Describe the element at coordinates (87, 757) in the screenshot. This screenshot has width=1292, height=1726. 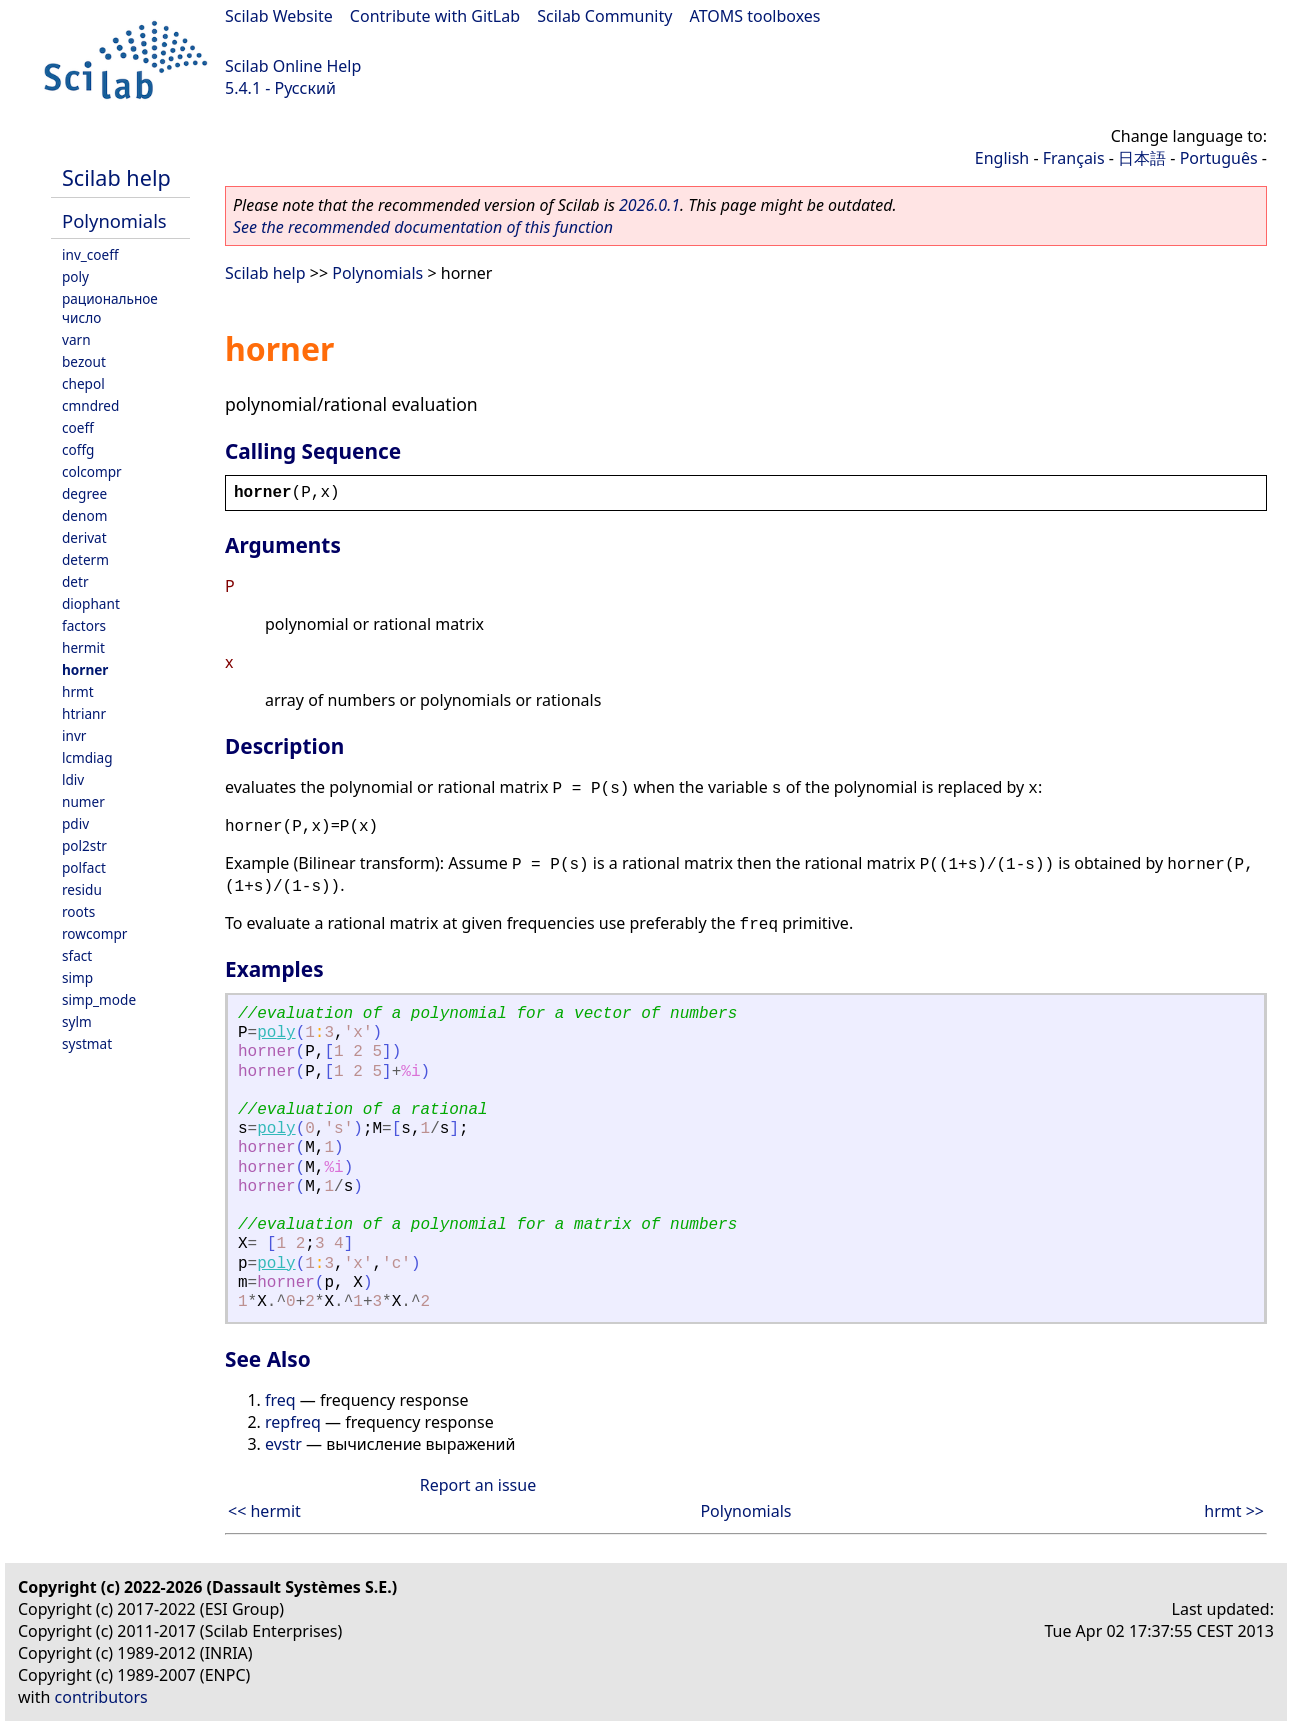
I see `lcmdiag` at that location.